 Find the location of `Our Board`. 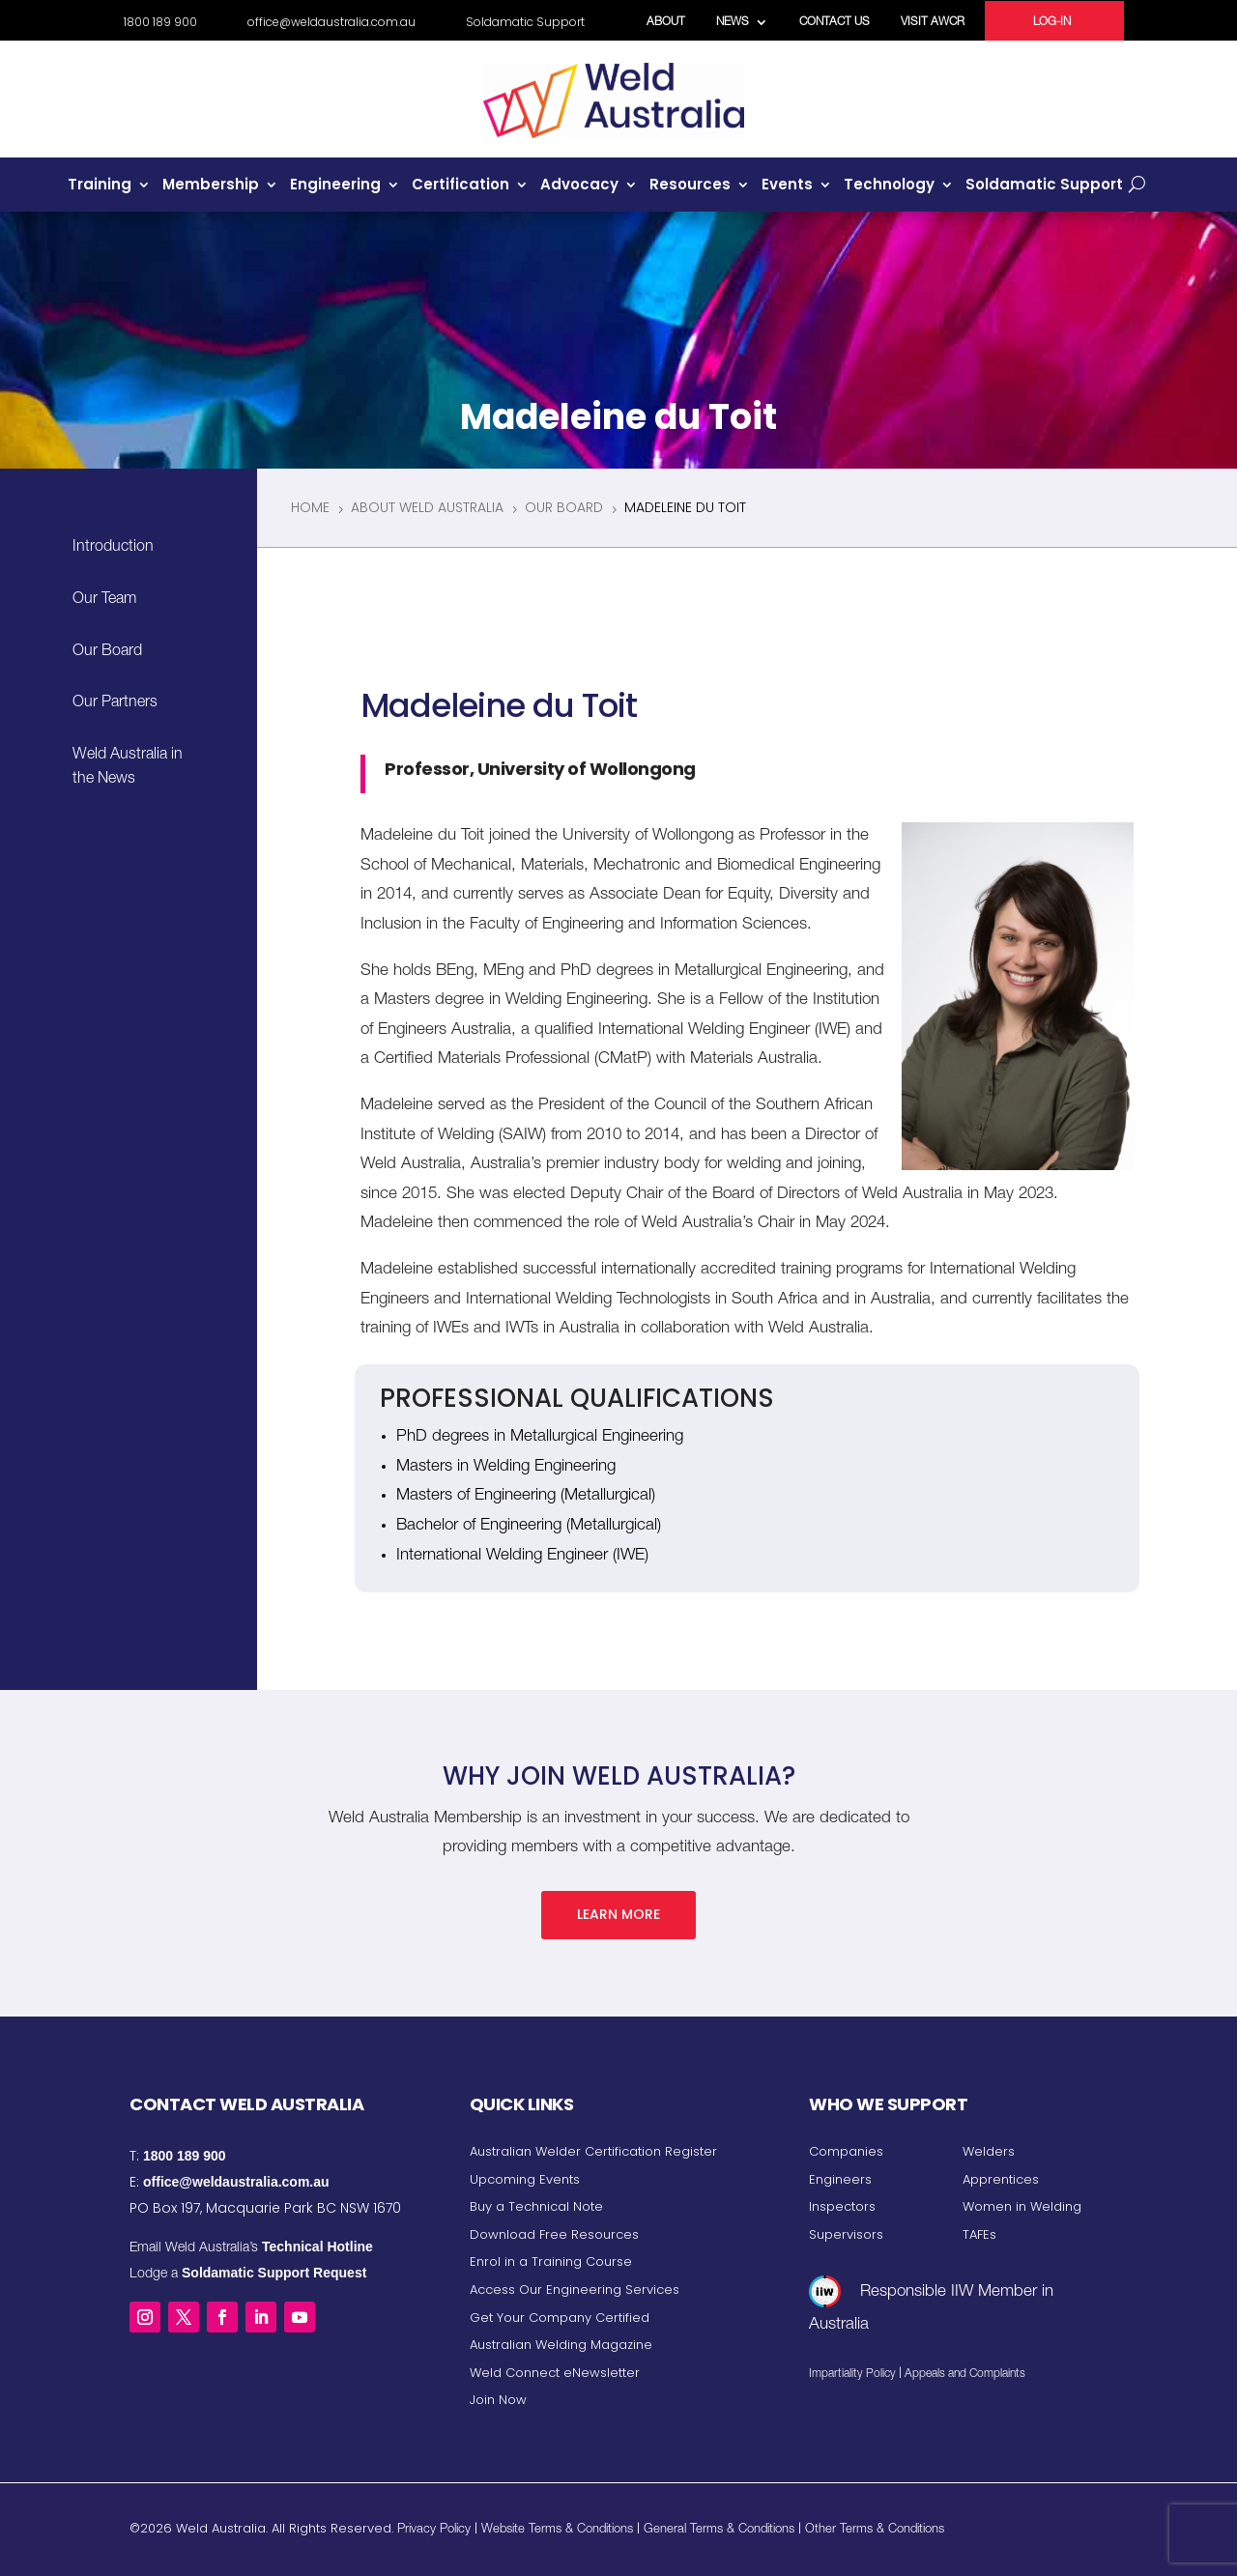

Our Board is located at coordinates (107, 652).